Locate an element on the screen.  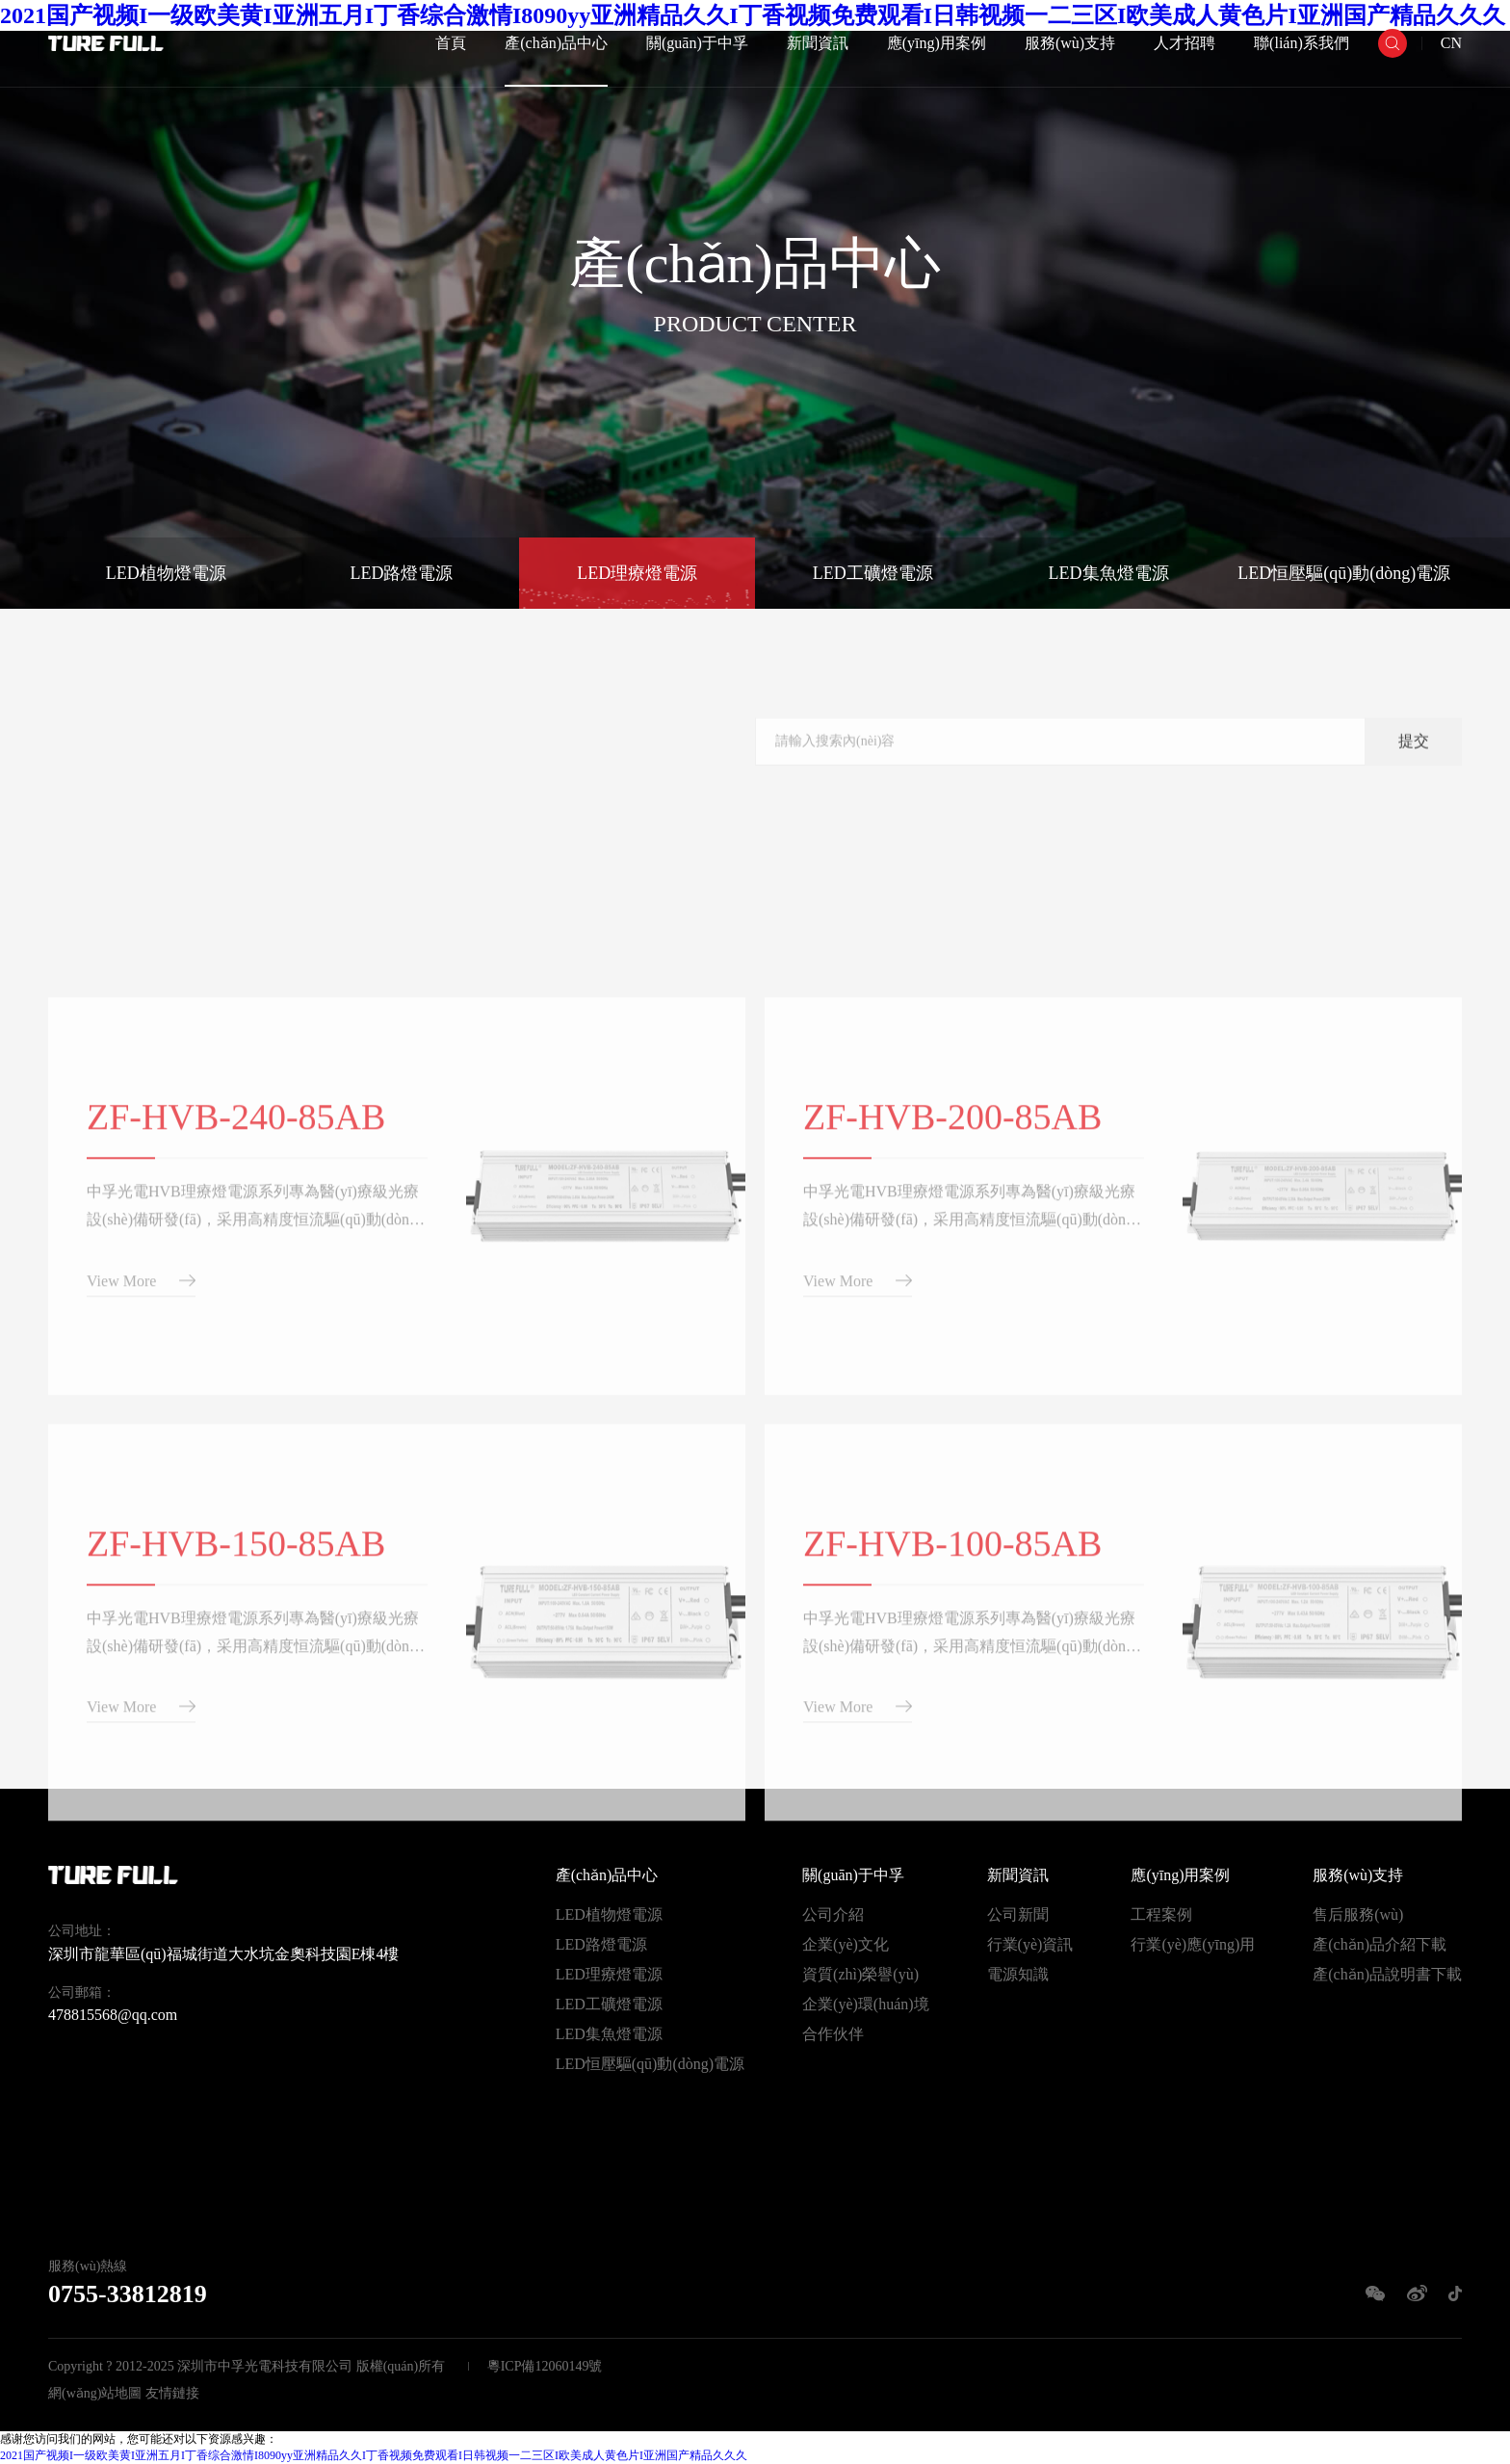
LED植物燈電源 is located at coordinates (166, 573).